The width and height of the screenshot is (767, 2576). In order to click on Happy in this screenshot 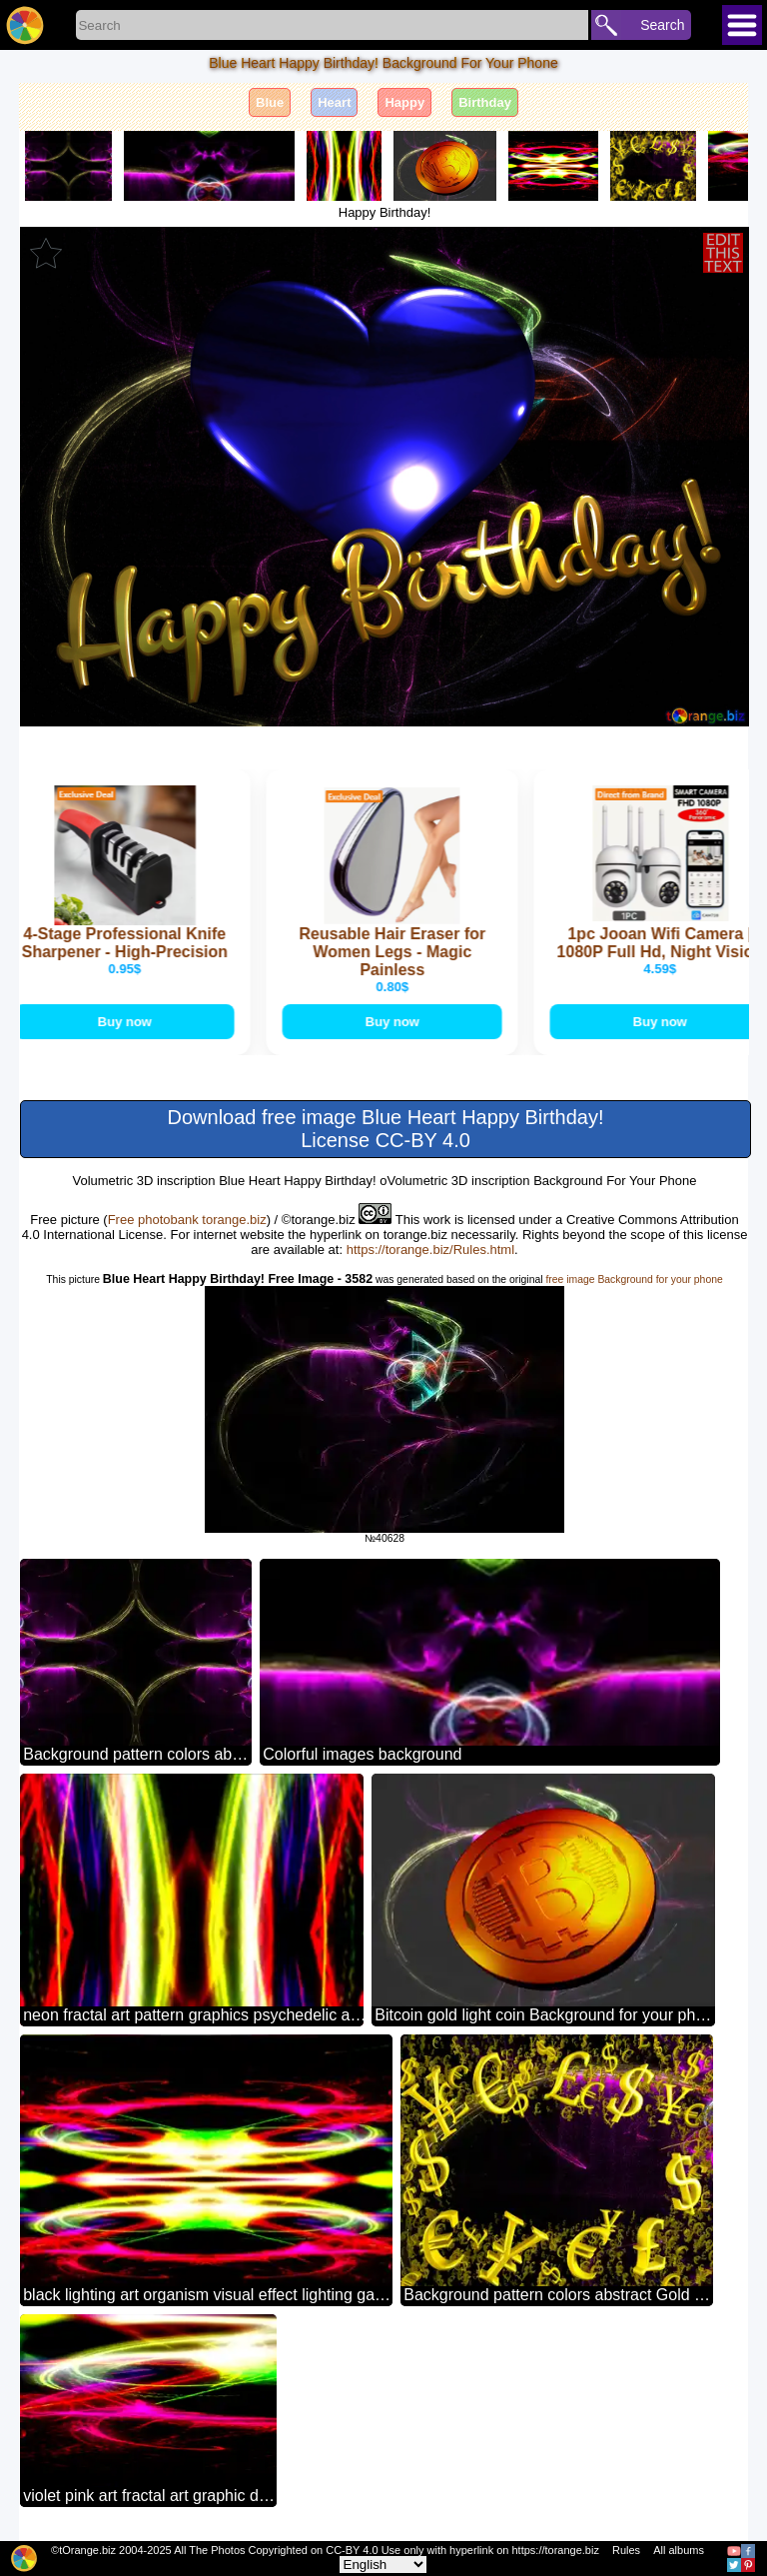, I will do `click(404, 102)`.